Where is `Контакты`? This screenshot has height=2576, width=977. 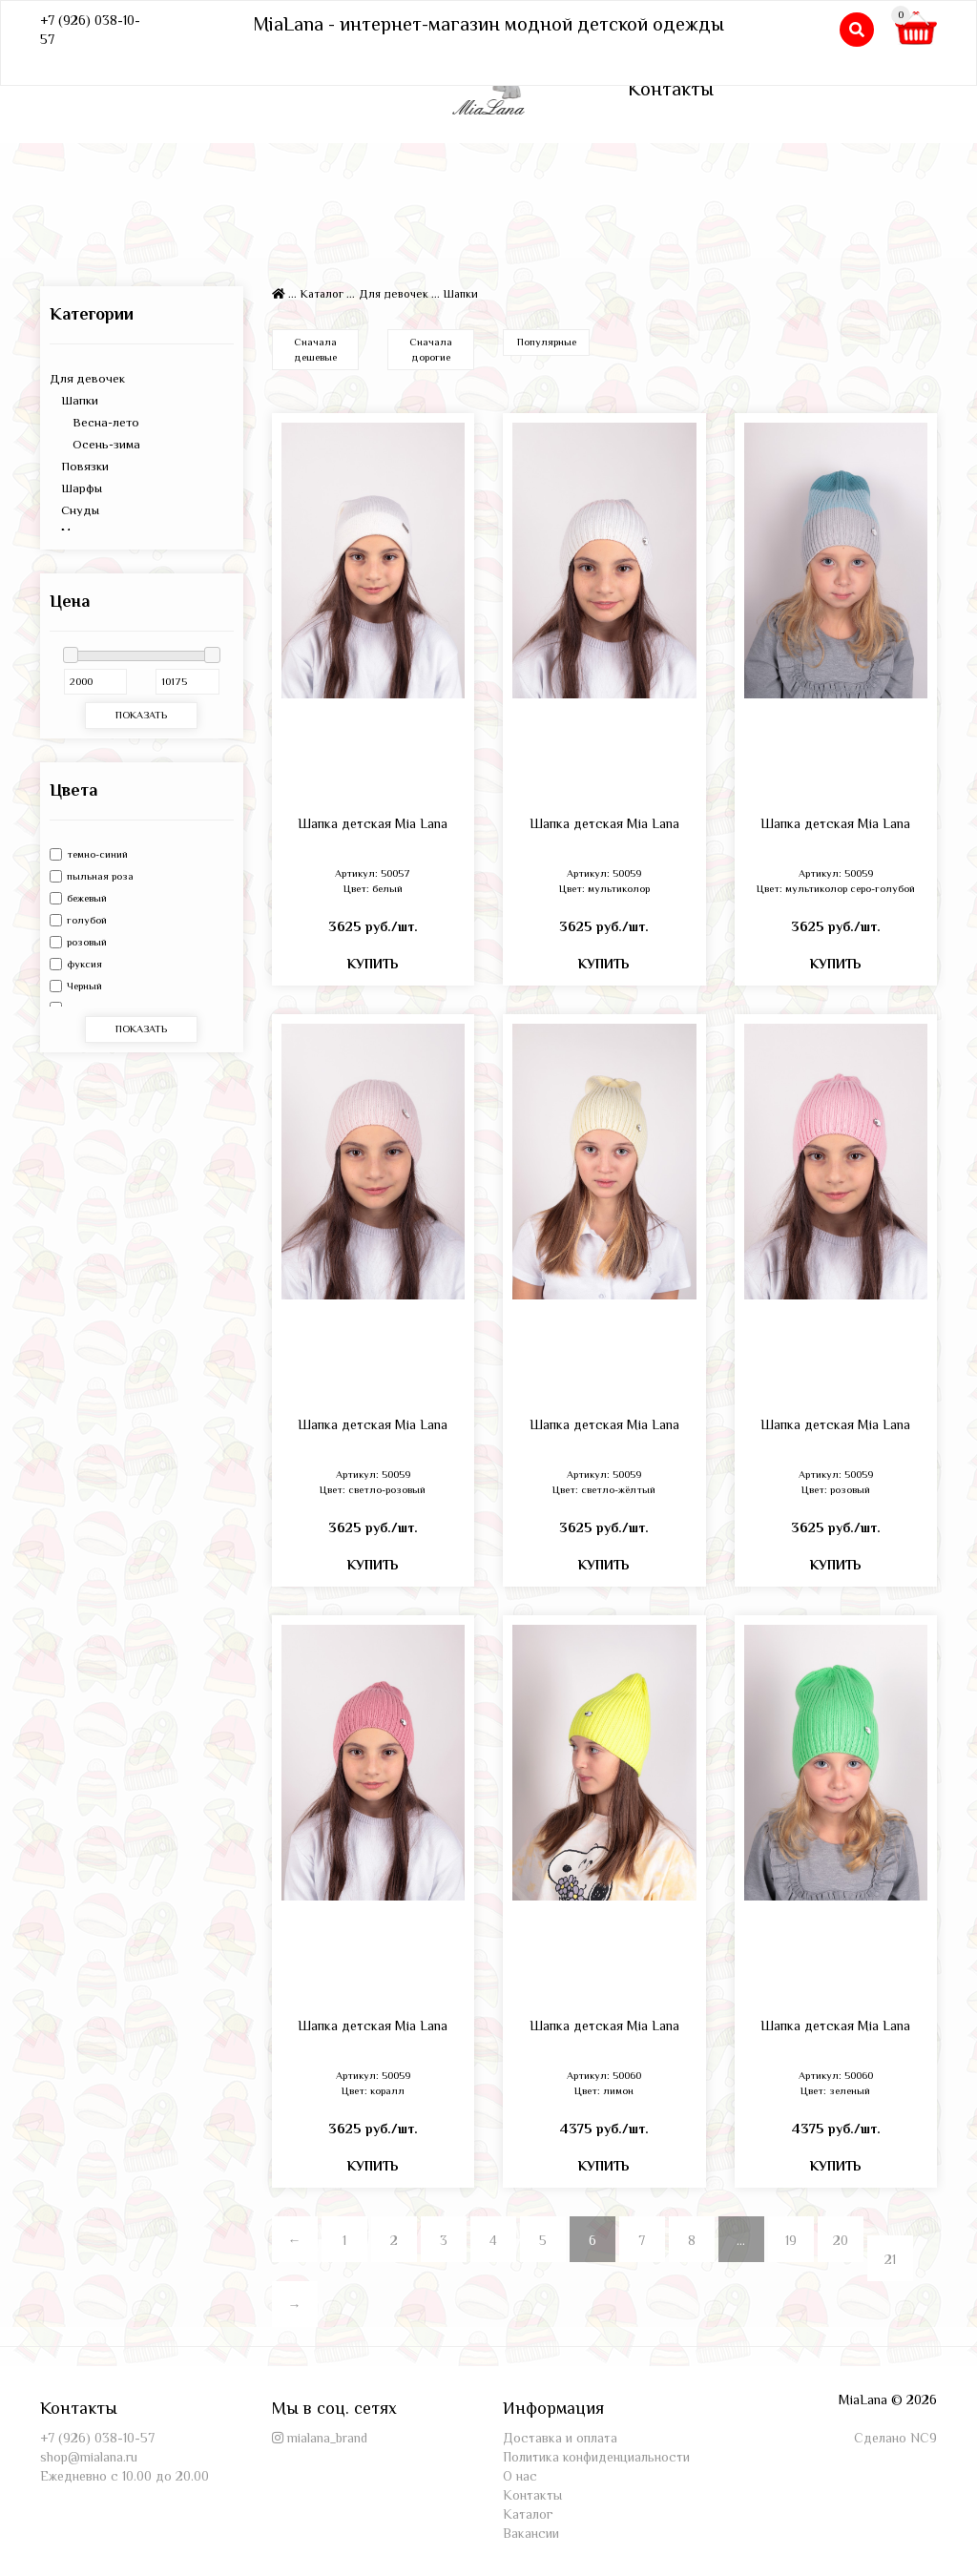 Контакты is located at coordinates (671, 88).